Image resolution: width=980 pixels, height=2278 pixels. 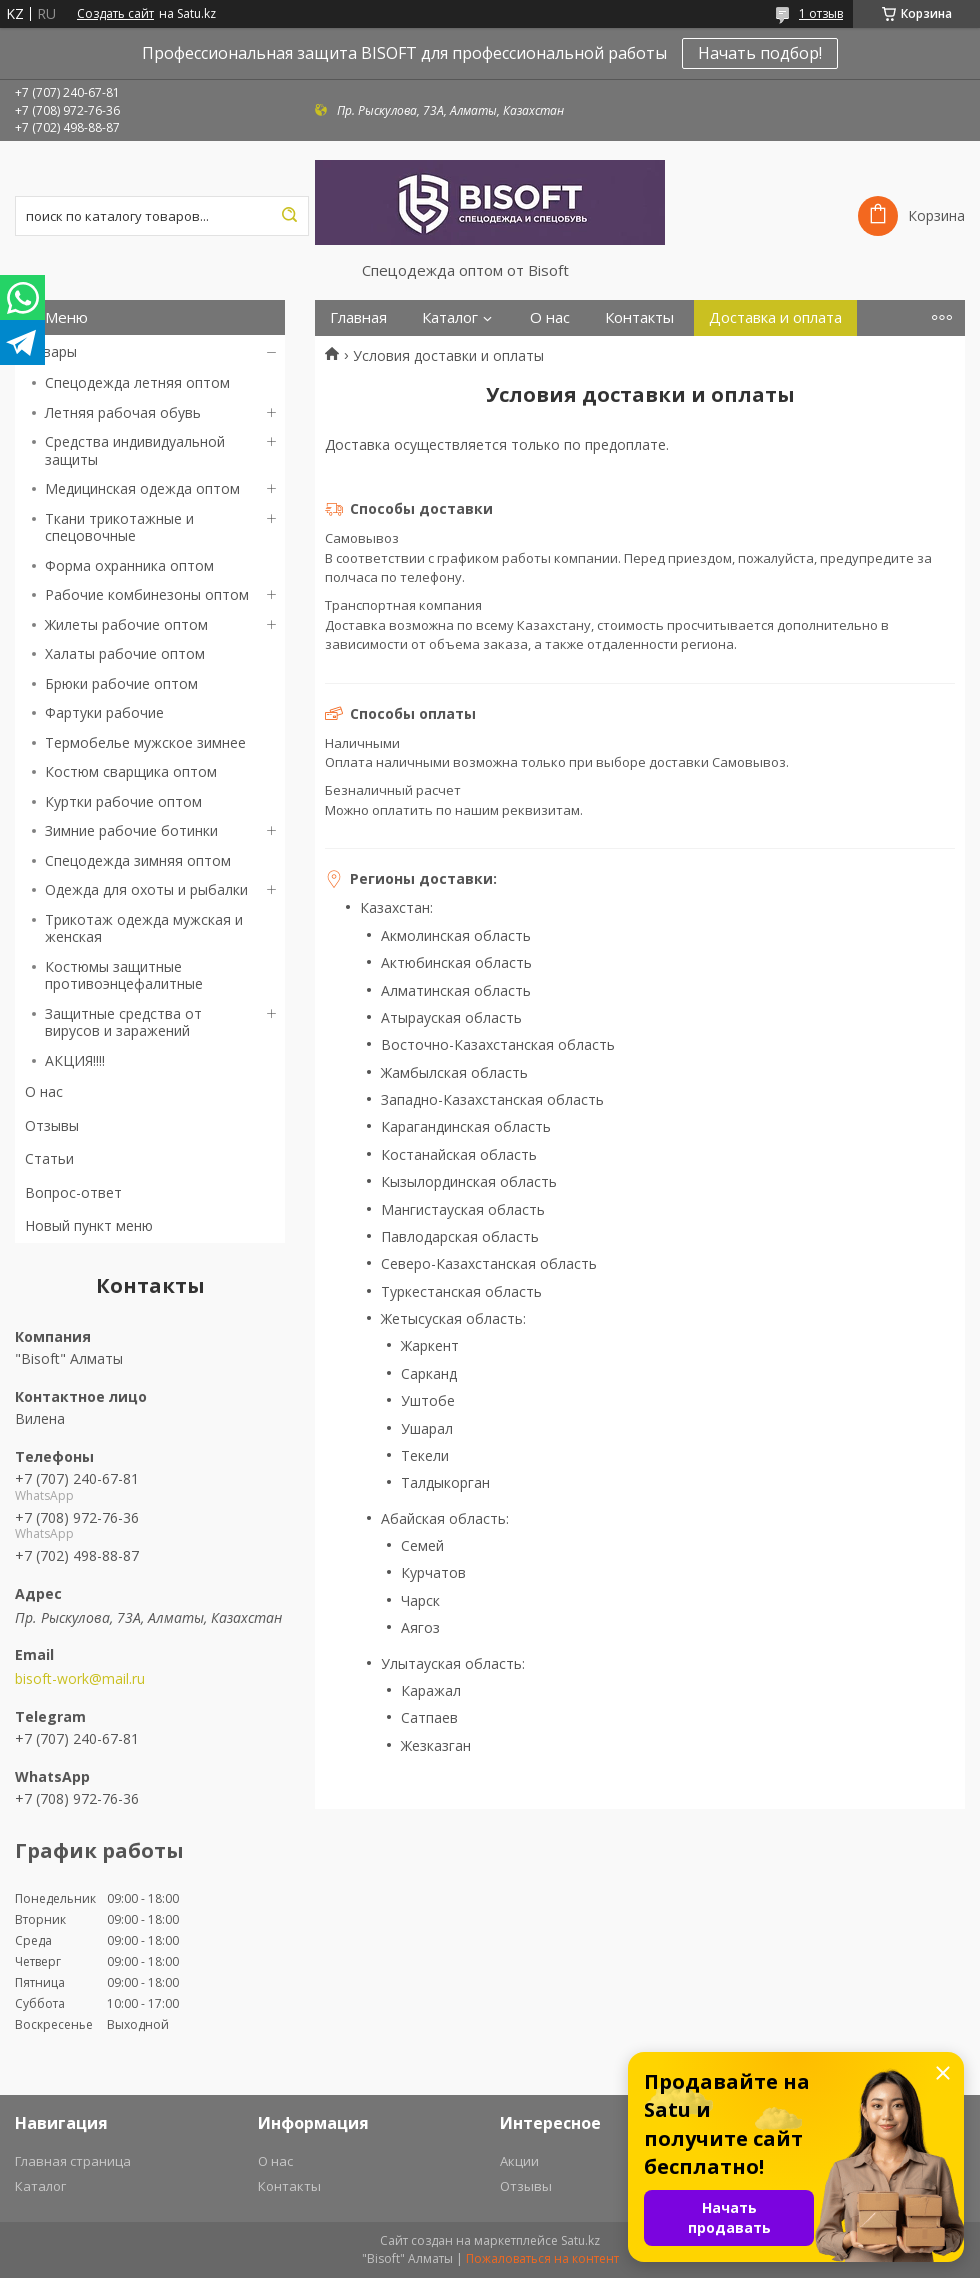 What do you see at coordinates (775, 317) in the screenshot?
I see `Доставка и оплата` at bounding box center [775, 317].